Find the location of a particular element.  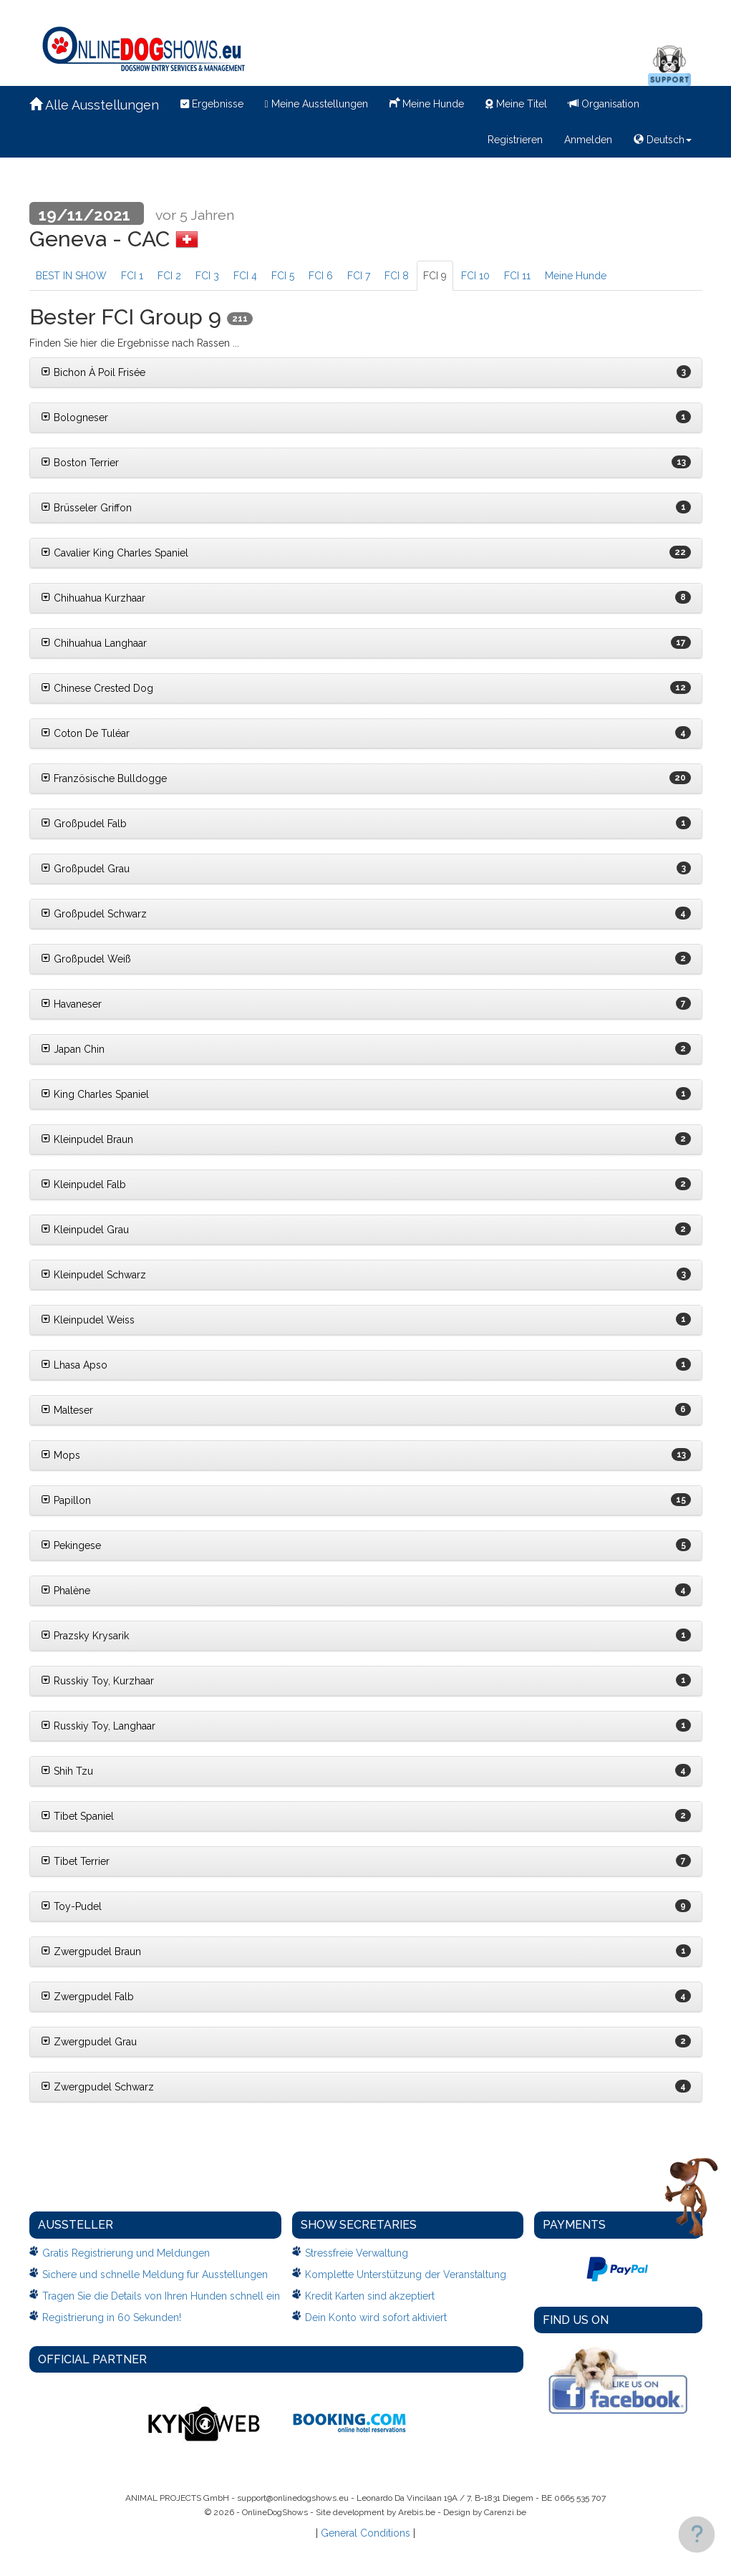

Chinese Crested Dog is located at coordinates (97, 688).